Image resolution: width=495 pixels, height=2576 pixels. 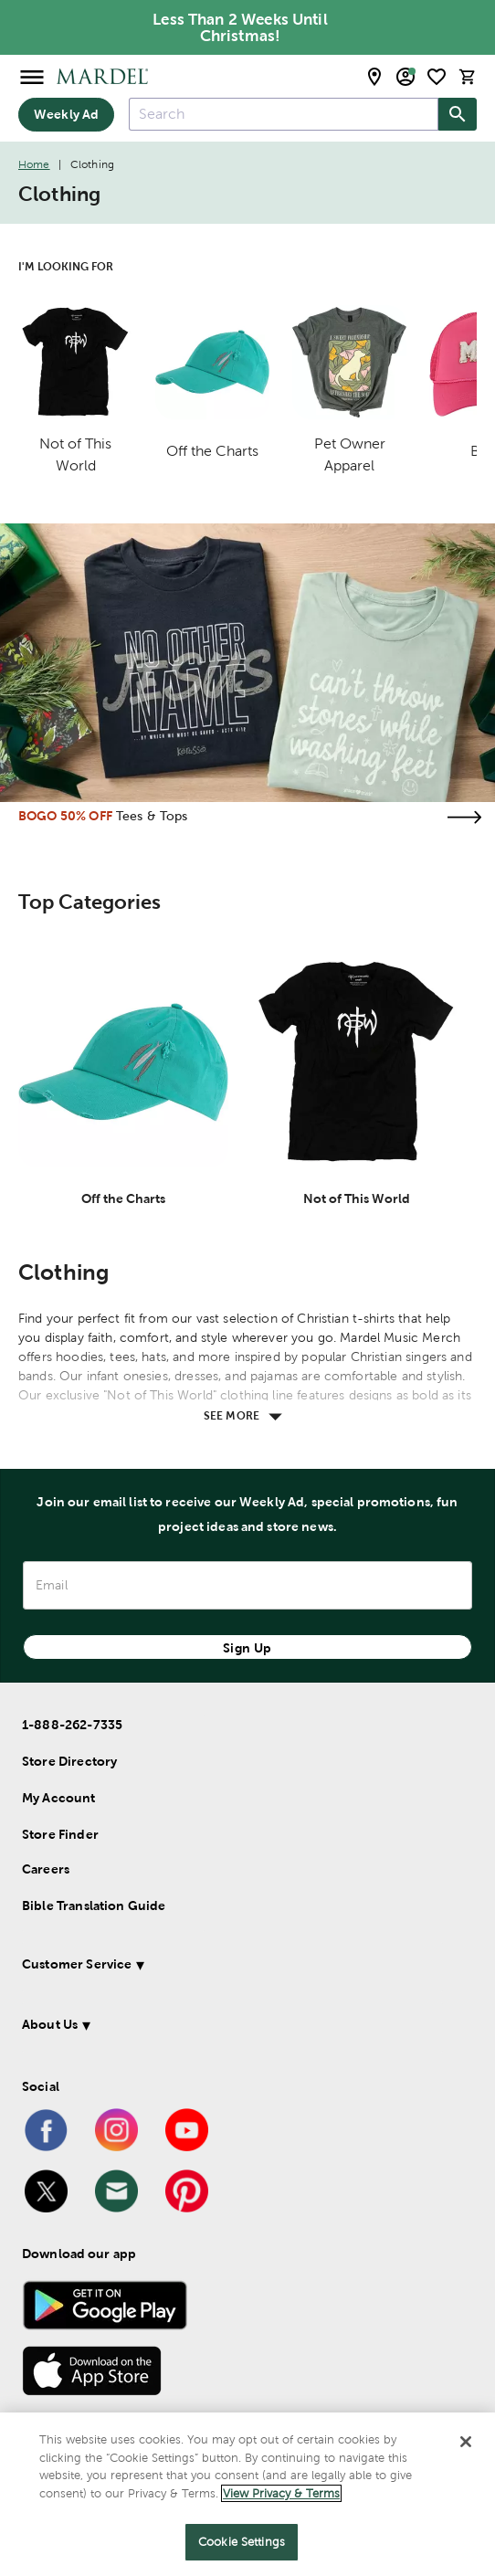 What do you see at coordinates (152, 815) in the screenshot?
I see `Tees & Tops` at bounding box center [152, 815].